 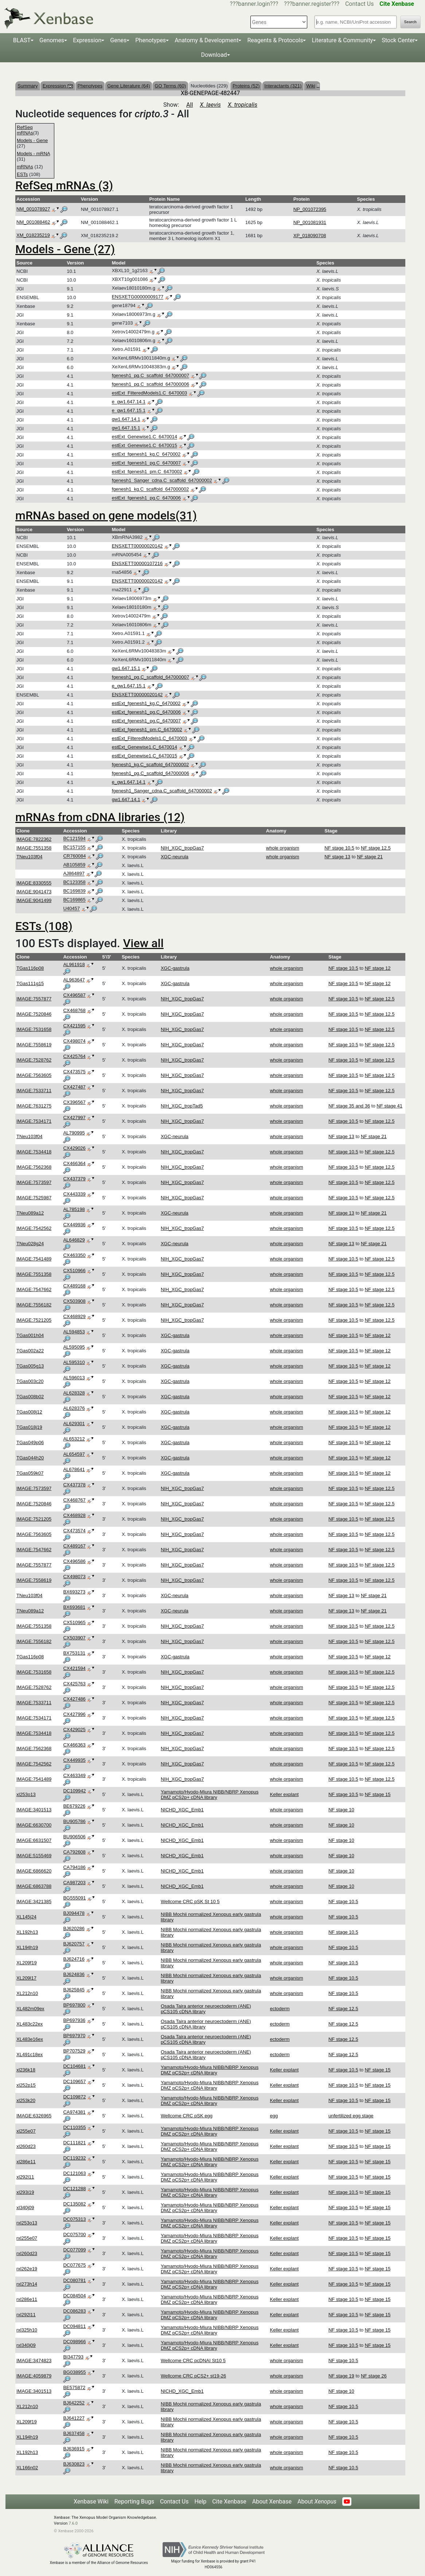 What do you see at coordinates (30, 1213) in the screenshot?
I see `TNeu089a12` at bounding box center [30, 1213].